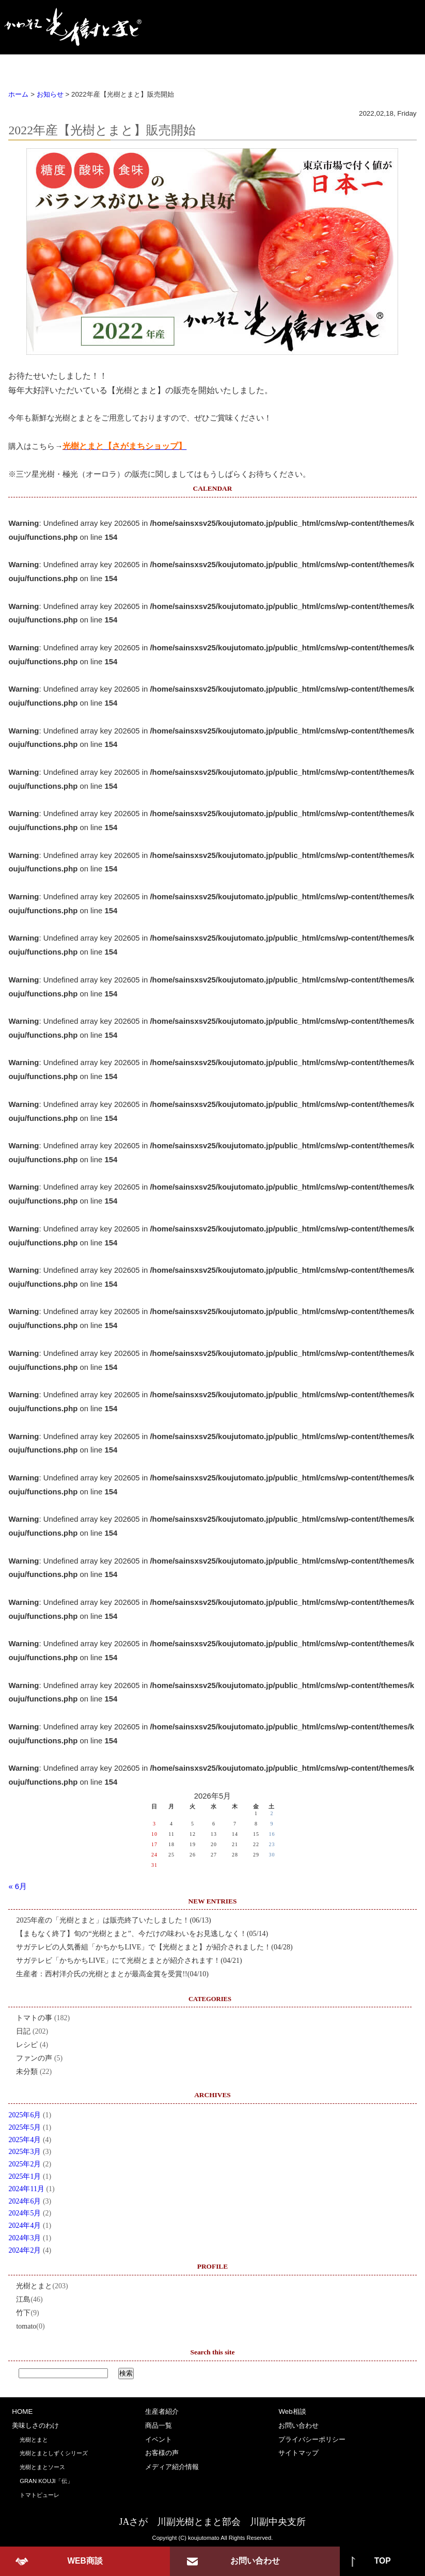 Image resolution: width=425 pixels, height=2576 pixels. What do you see at coordinates (23, 2299) in the screenshot?
I see `江島` at bounding box center [23, 2299].